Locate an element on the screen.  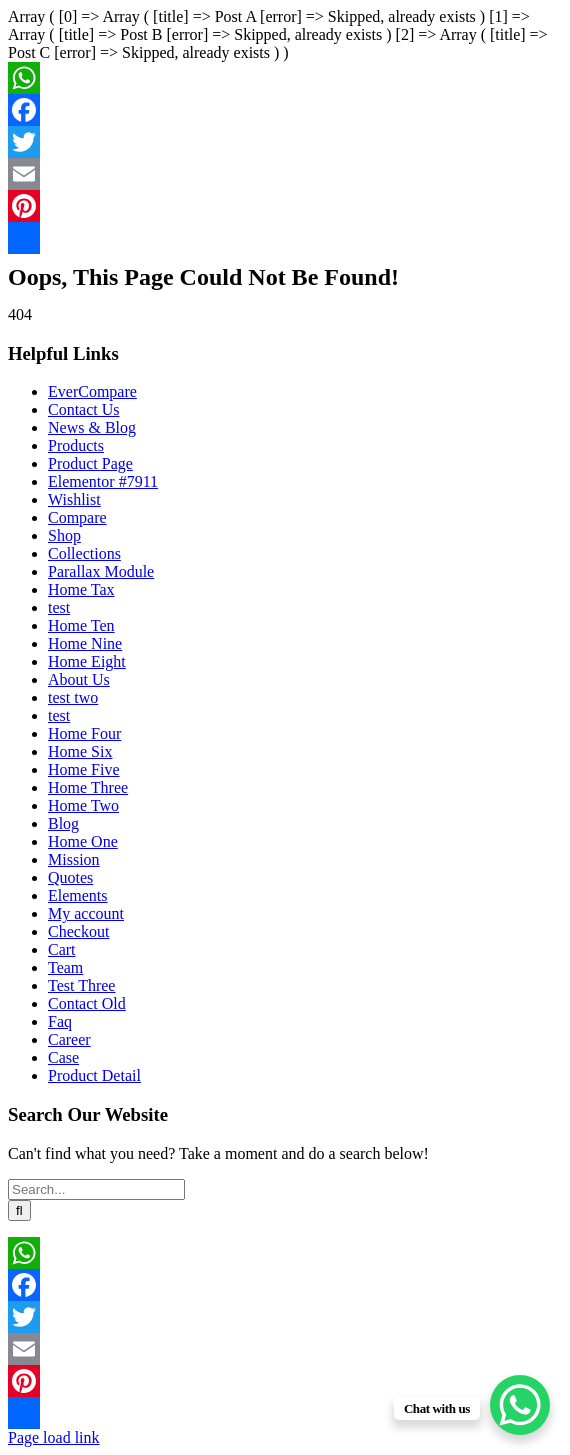
Faq is located at coordinates (60, 1021).